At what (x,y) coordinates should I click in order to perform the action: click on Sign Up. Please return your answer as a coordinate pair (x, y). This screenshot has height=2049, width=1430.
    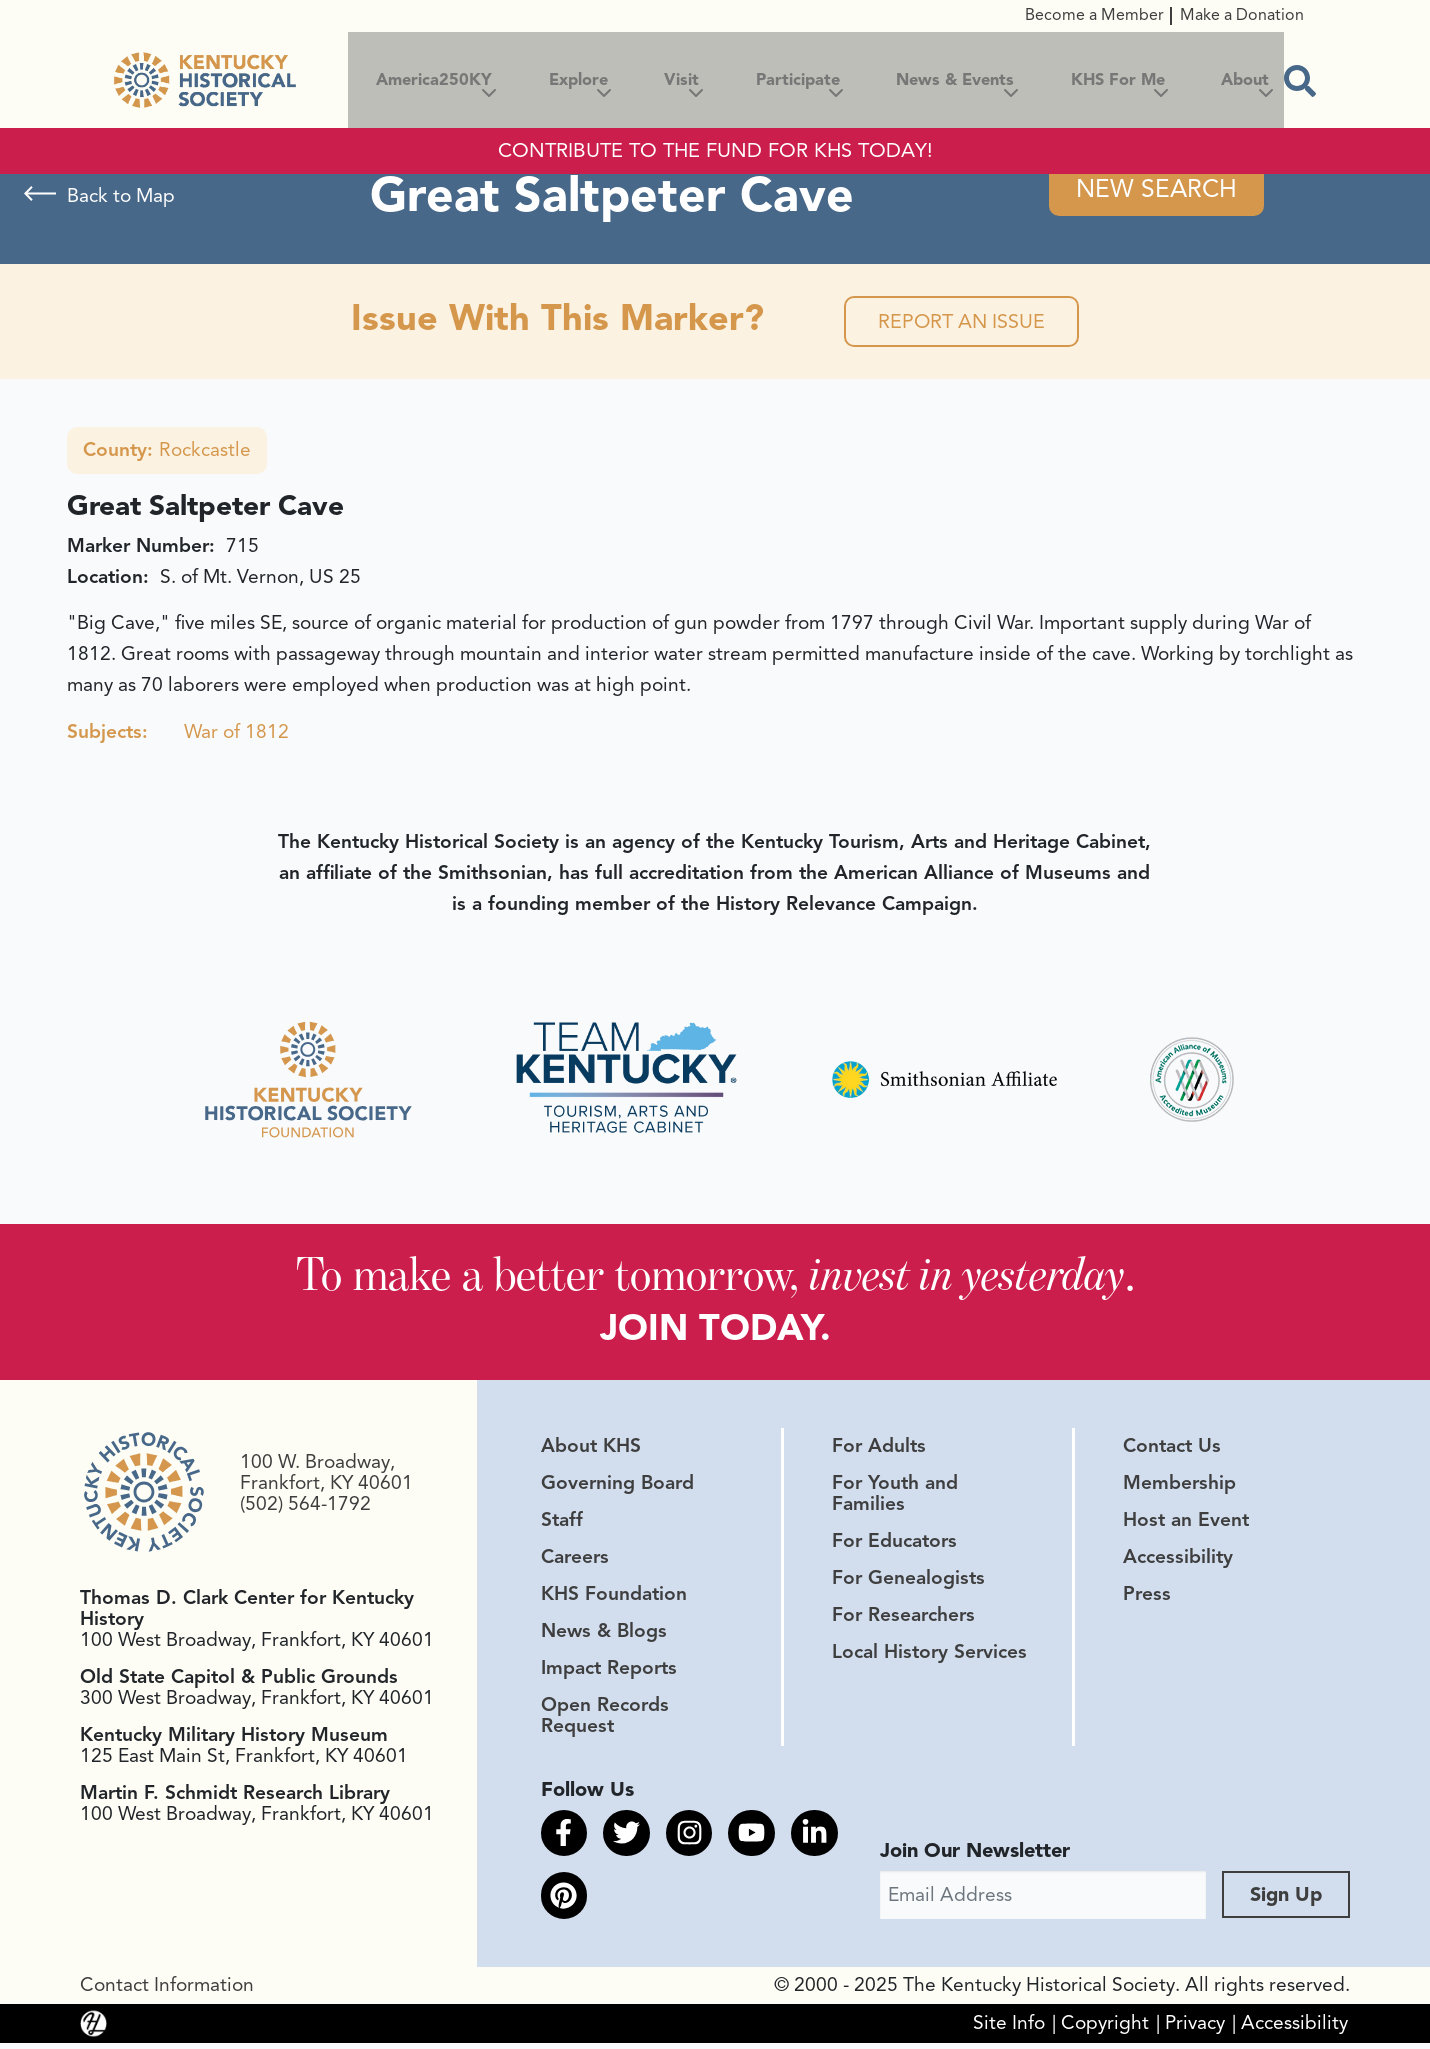
    Looking at the image, I should click on (1286, 1900).